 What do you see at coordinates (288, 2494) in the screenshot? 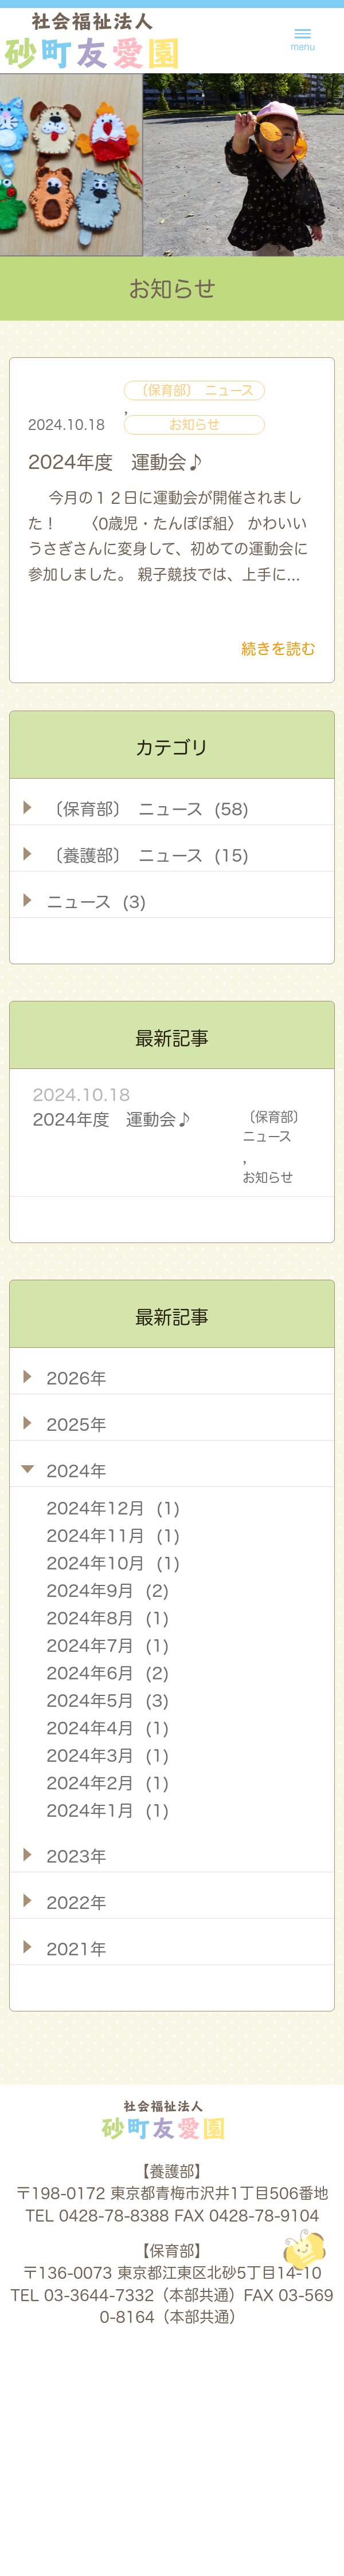
I see `保育部` at bounding box center [288, 2494].